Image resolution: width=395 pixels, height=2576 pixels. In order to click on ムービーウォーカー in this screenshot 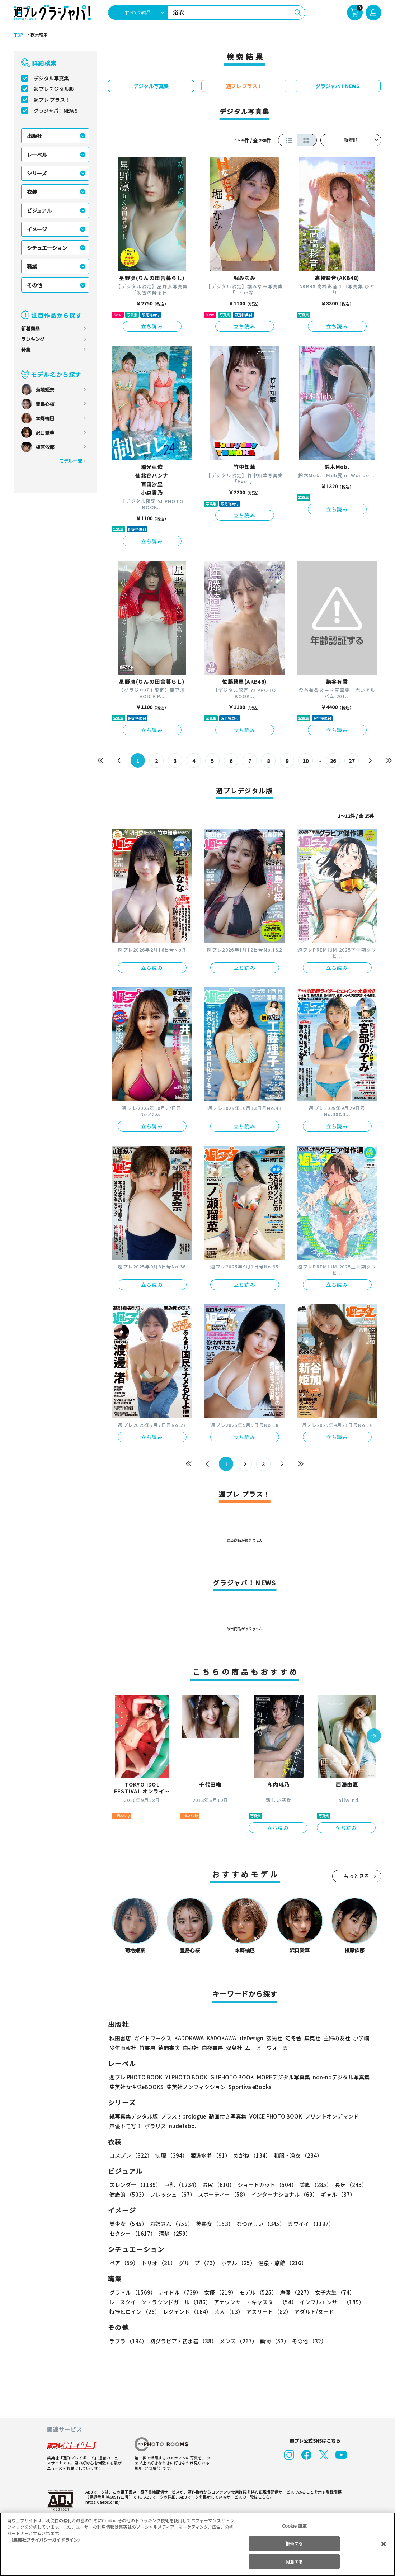, I will do `click(269, 2047)`.